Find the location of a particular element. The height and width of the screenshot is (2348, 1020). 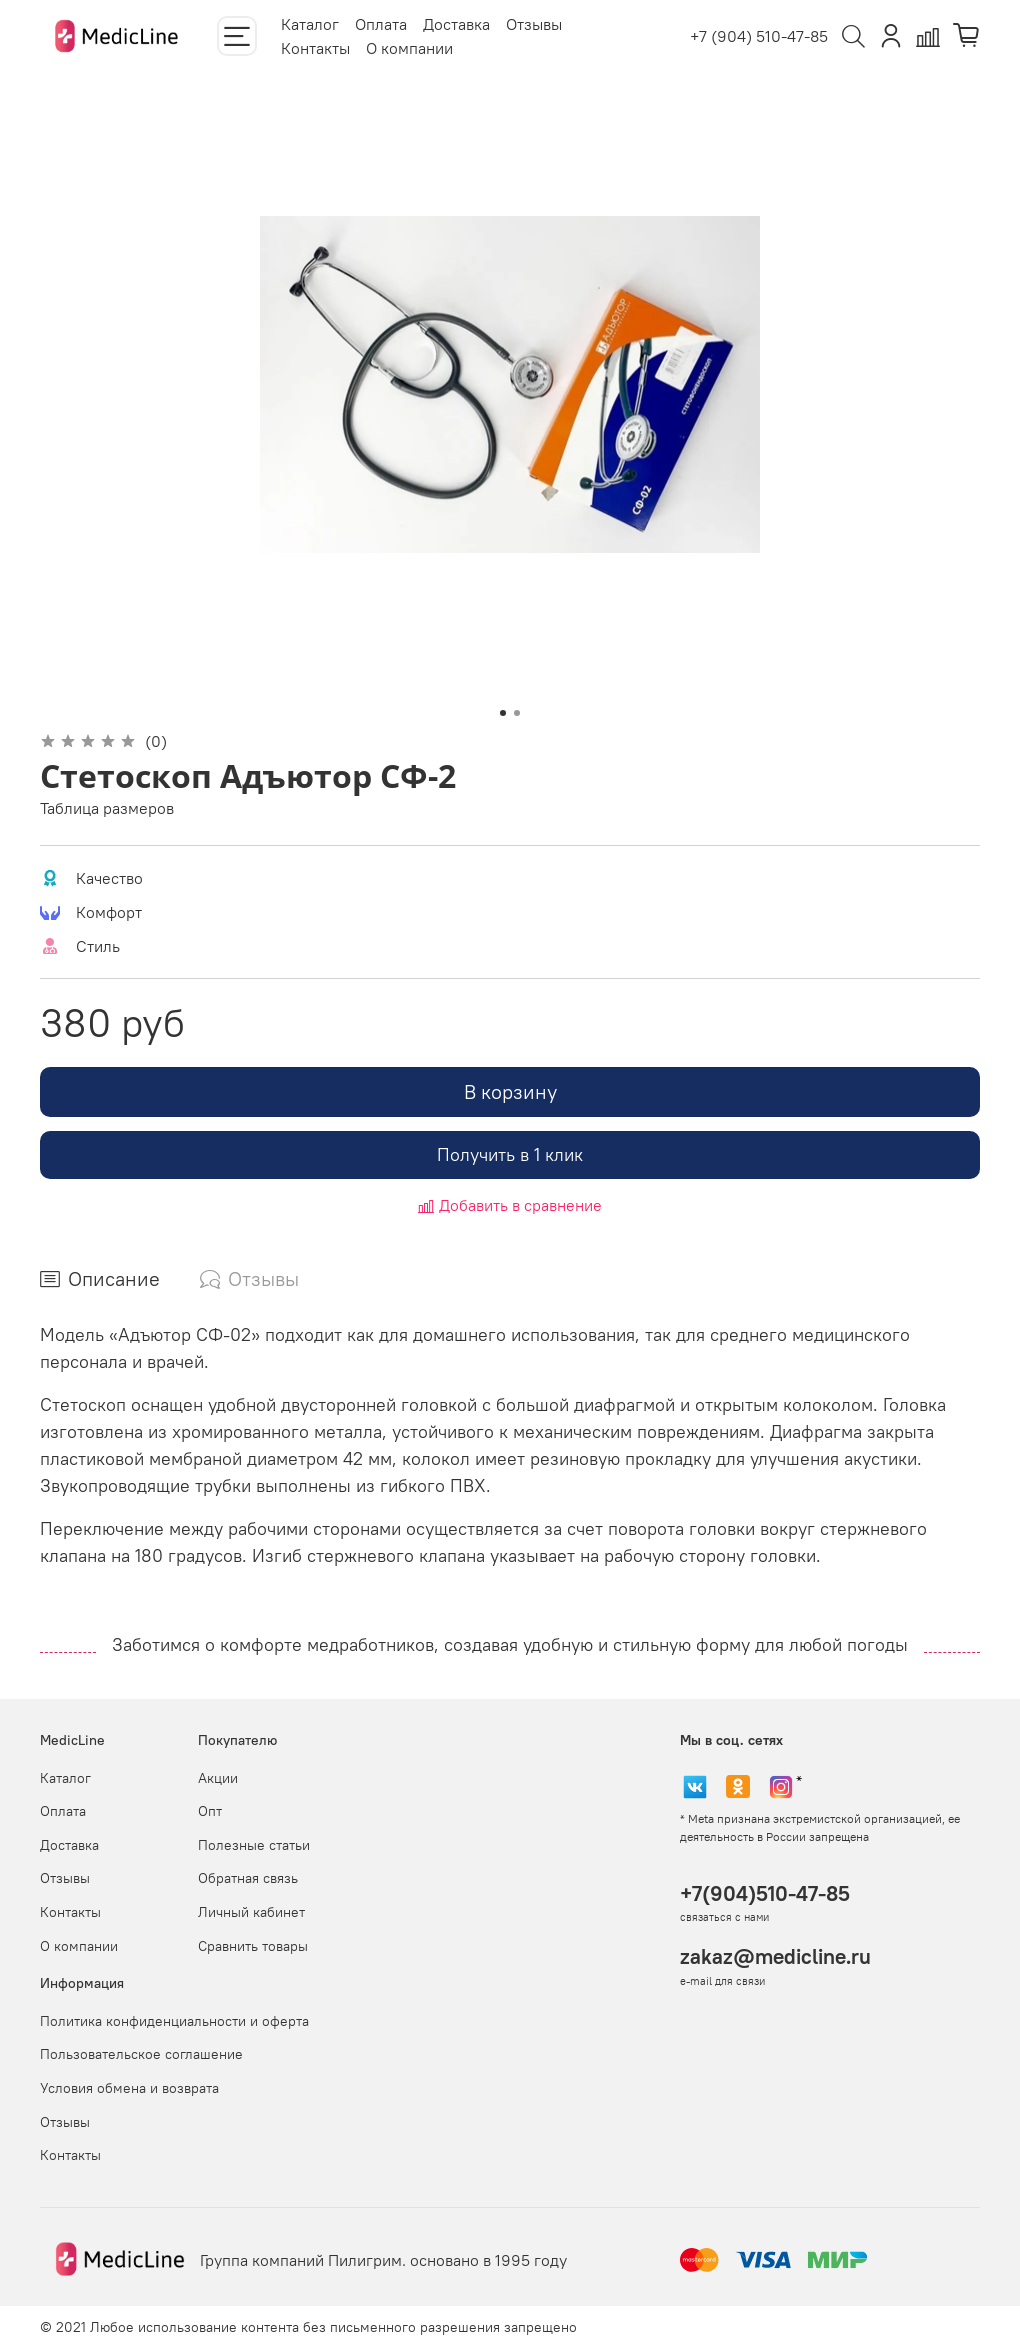

Сравнить товары is located at coordinates (253, 1946).